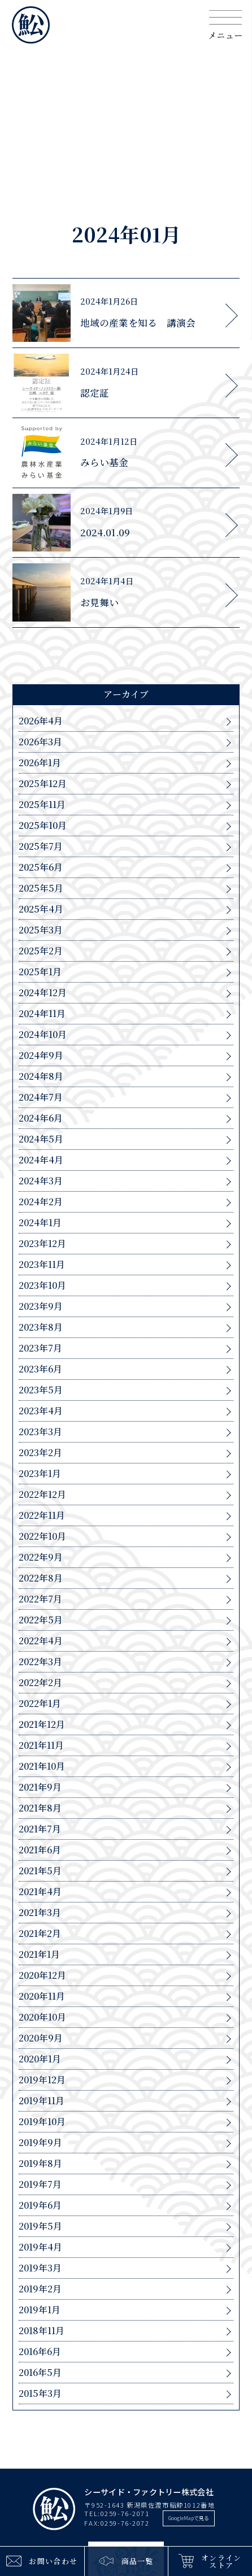  What do you see at coordinates (41, 867) in the screenshot?
I see `2025年6月` at bounding box center [41, 867].